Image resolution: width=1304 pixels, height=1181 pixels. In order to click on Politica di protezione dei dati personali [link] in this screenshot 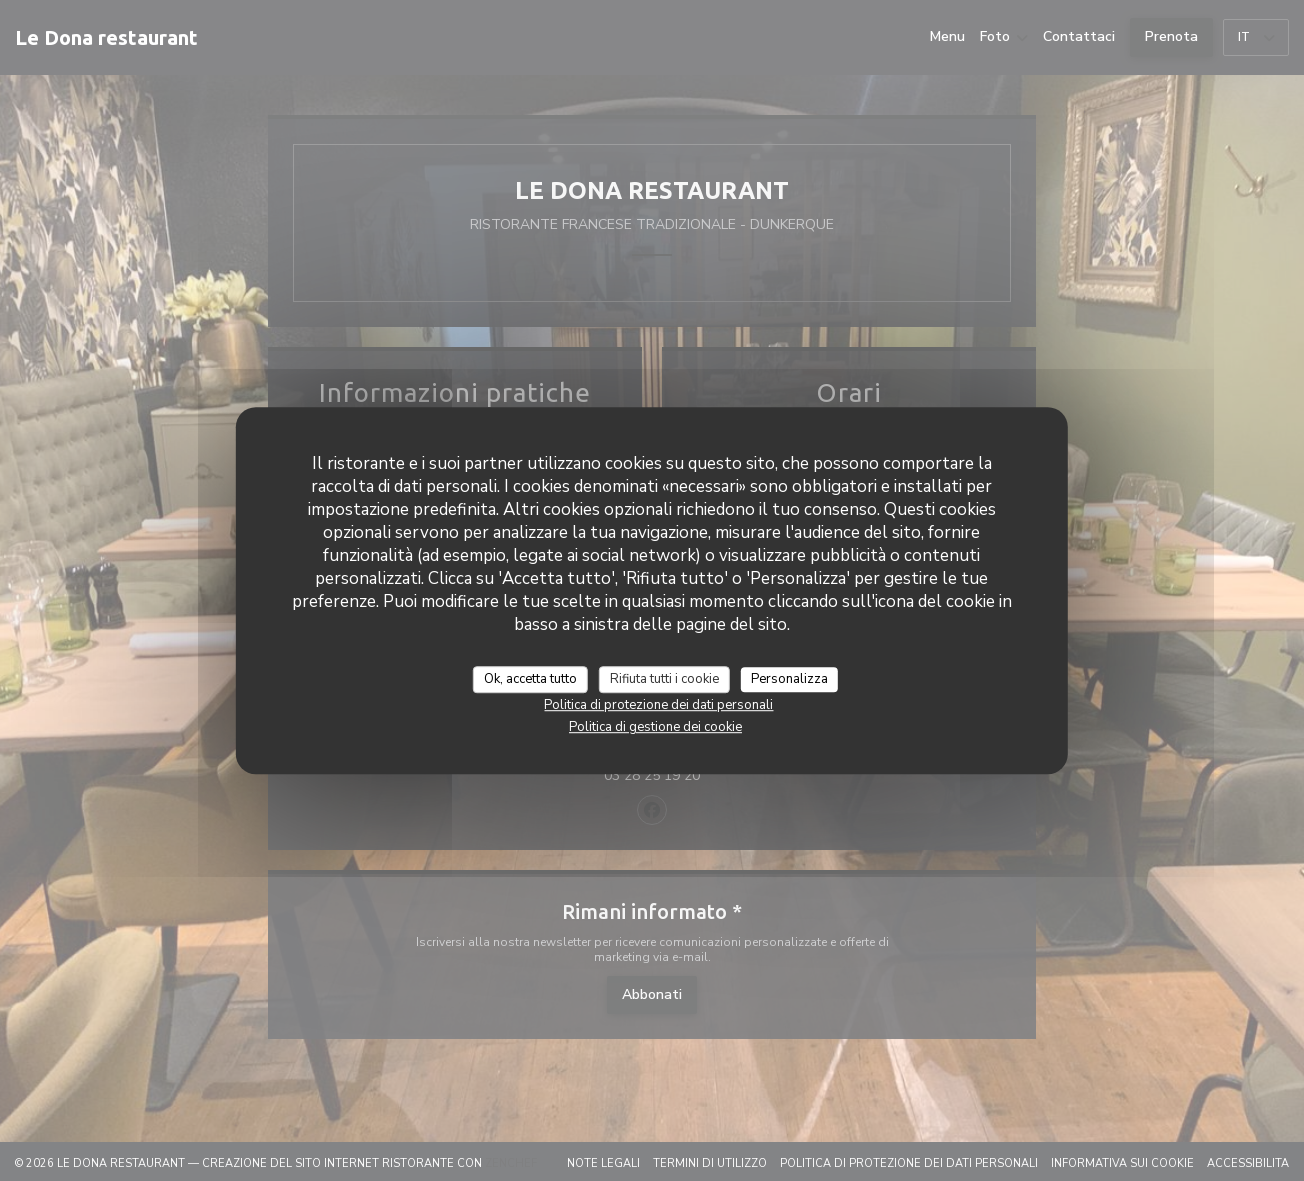, I will do `click(658, 705)`.